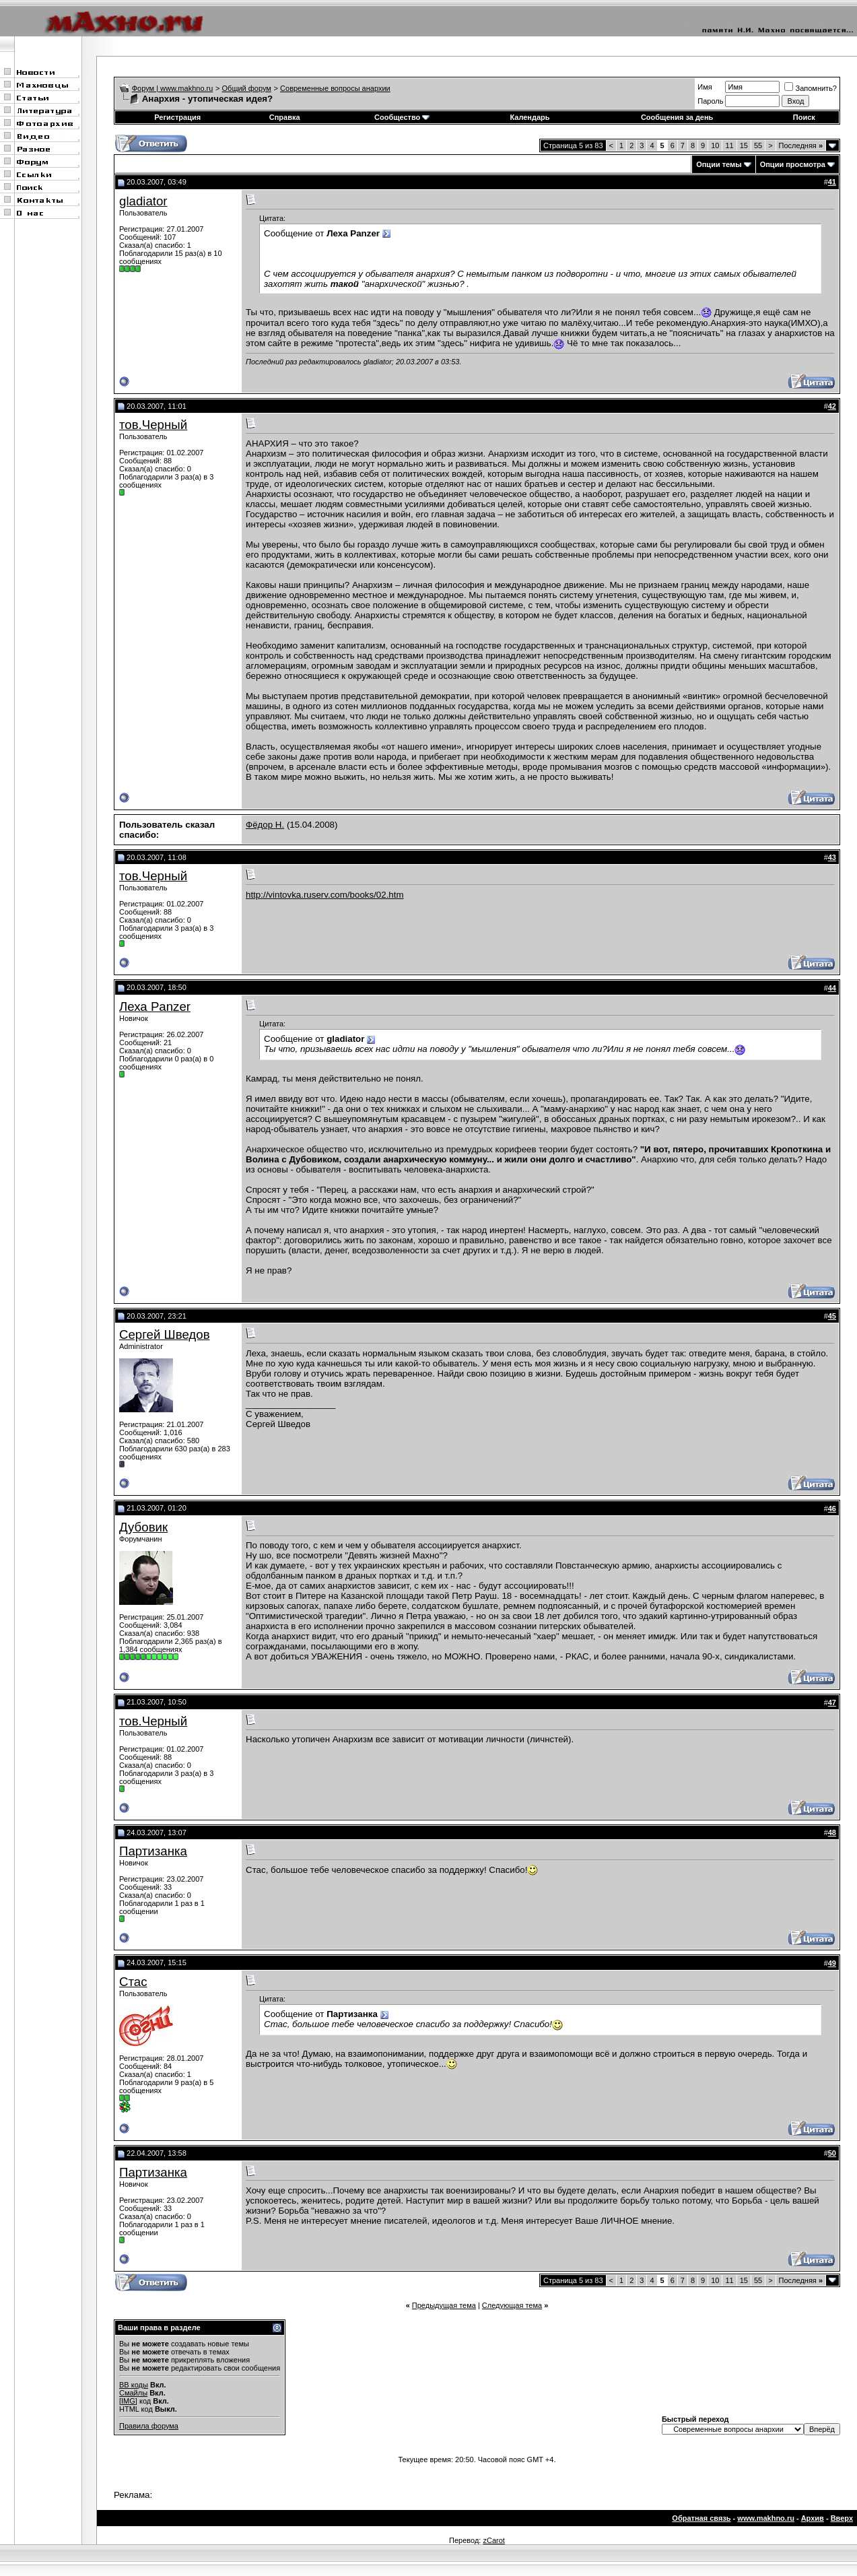 The width and height of the screenshot is (857, 2576). Describe the element at coordinates (801, 145) in the screenshot. I see `Последняя` at that location.